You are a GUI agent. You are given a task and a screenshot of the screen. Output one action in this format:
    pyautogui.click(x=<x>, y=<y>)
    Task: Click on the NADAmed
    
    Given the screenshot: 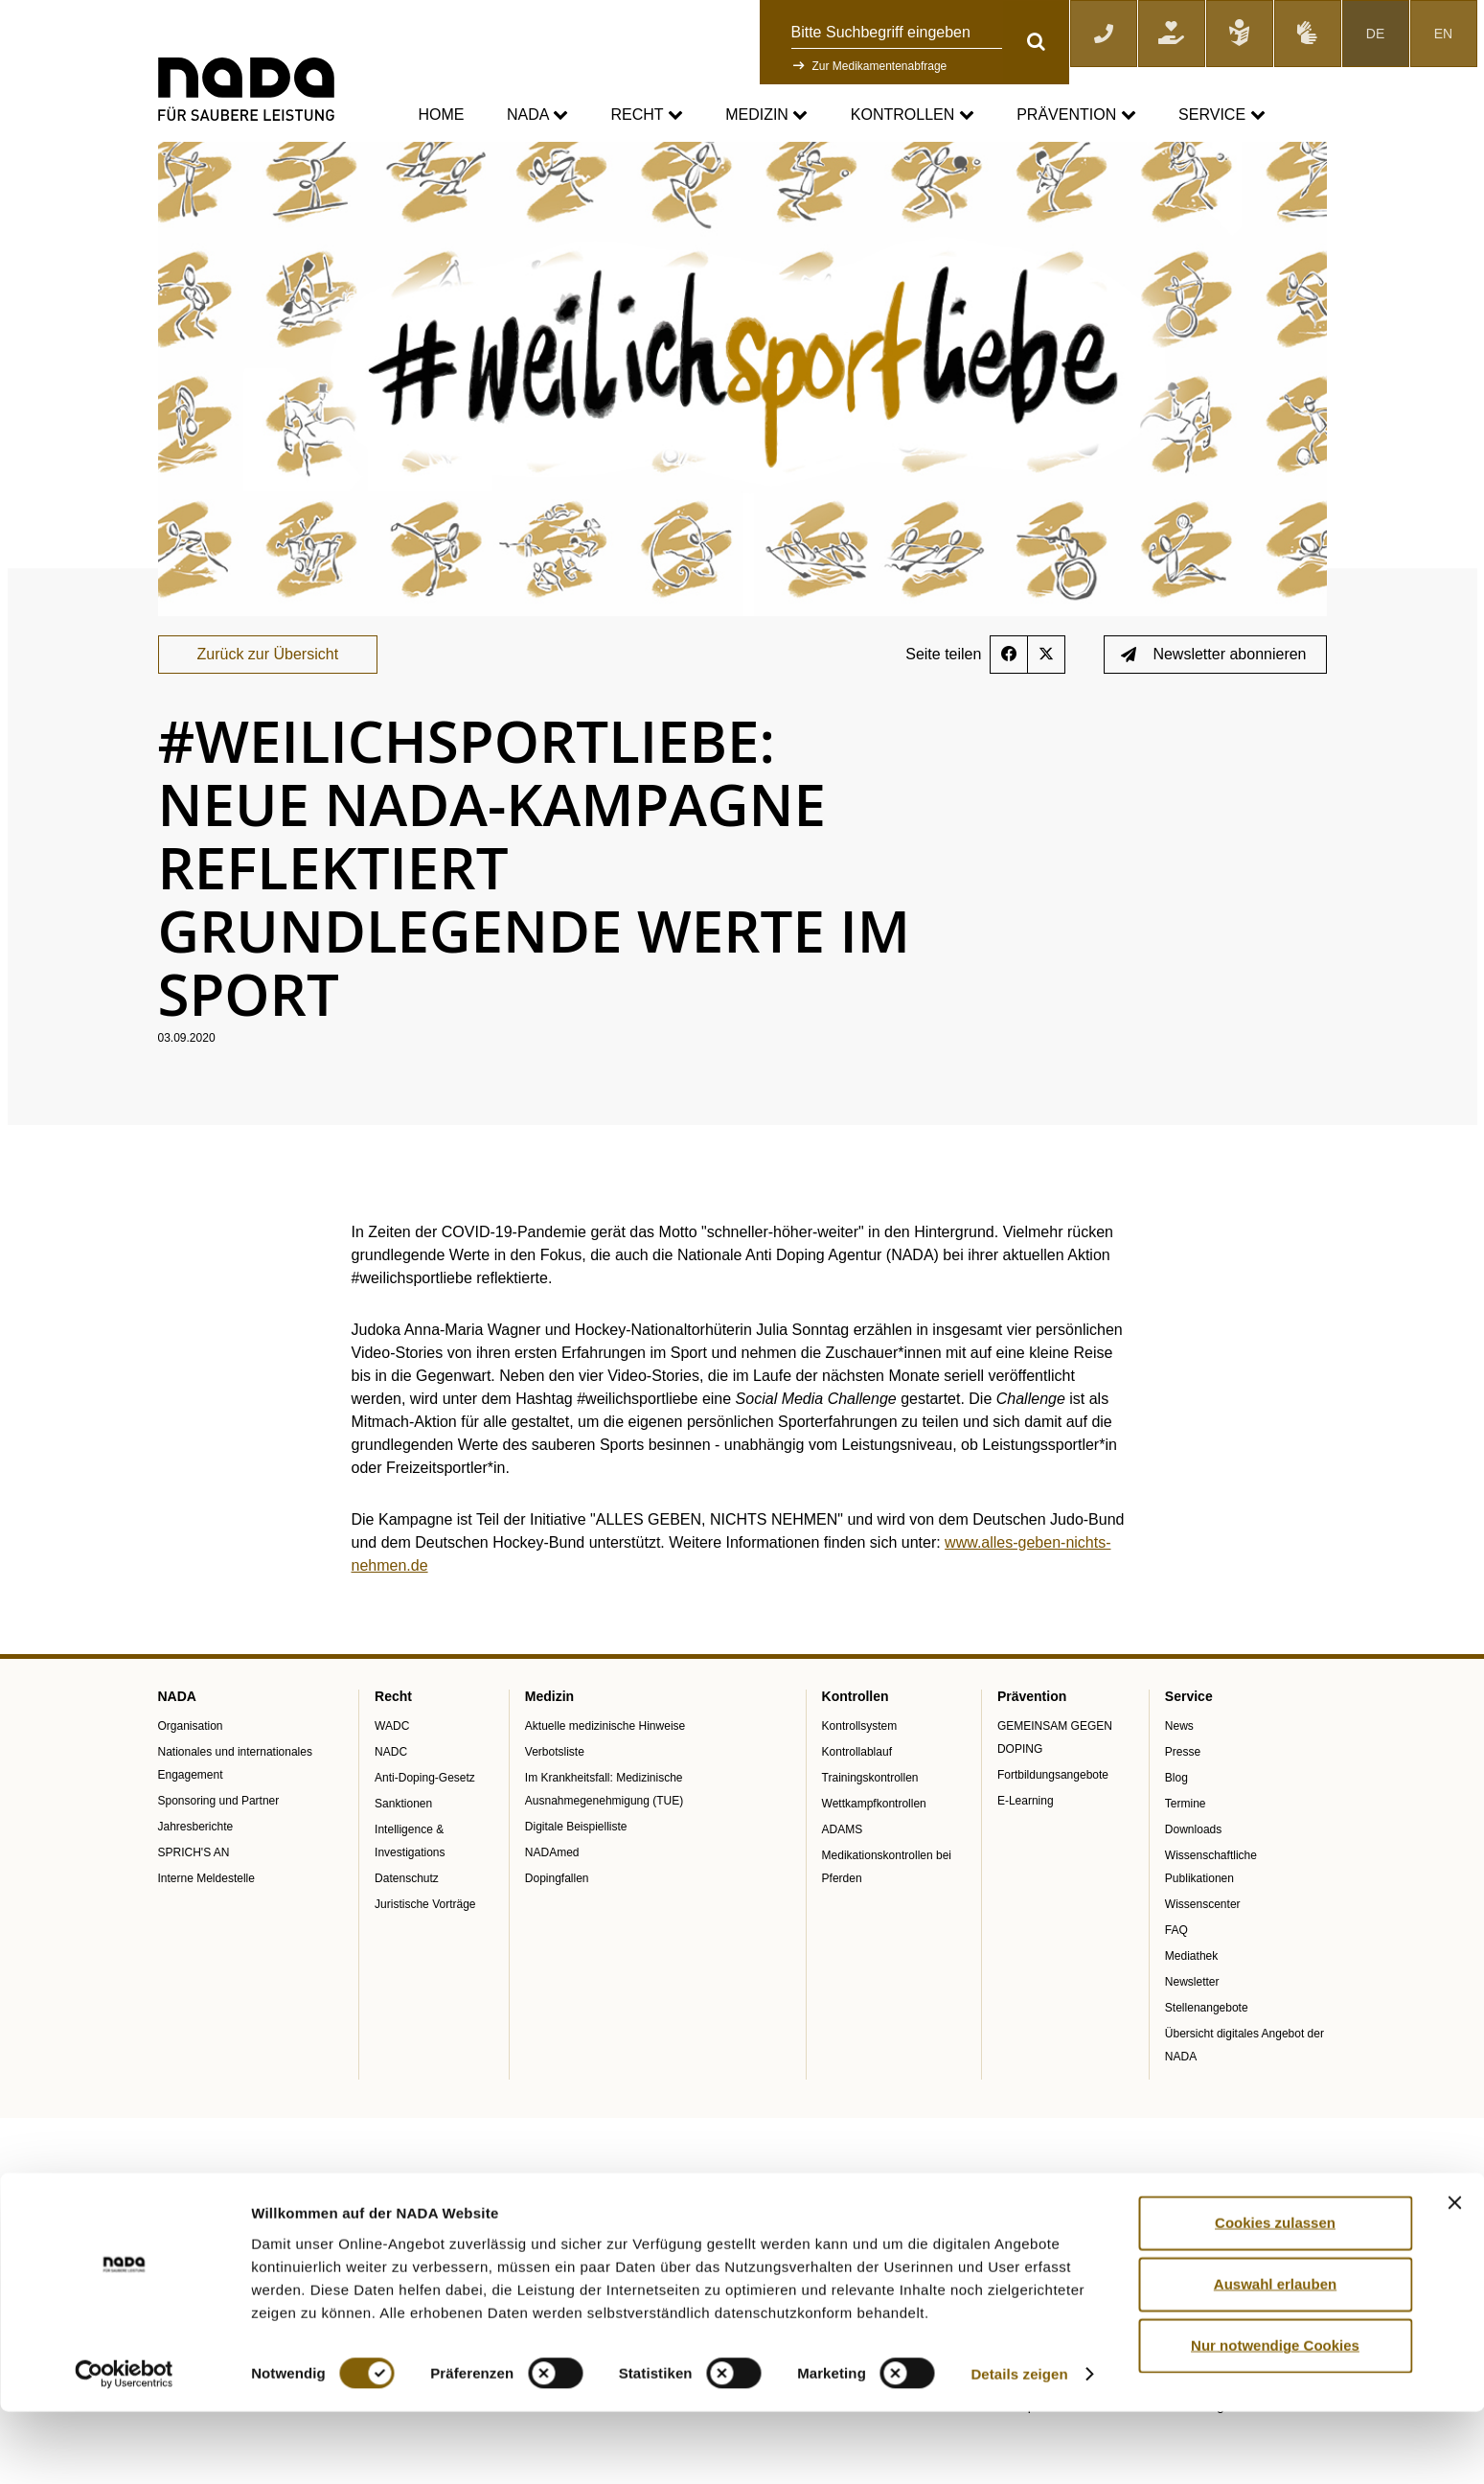 What is the action you would take?
    pyautogui.click(x=552, y=1901)
    